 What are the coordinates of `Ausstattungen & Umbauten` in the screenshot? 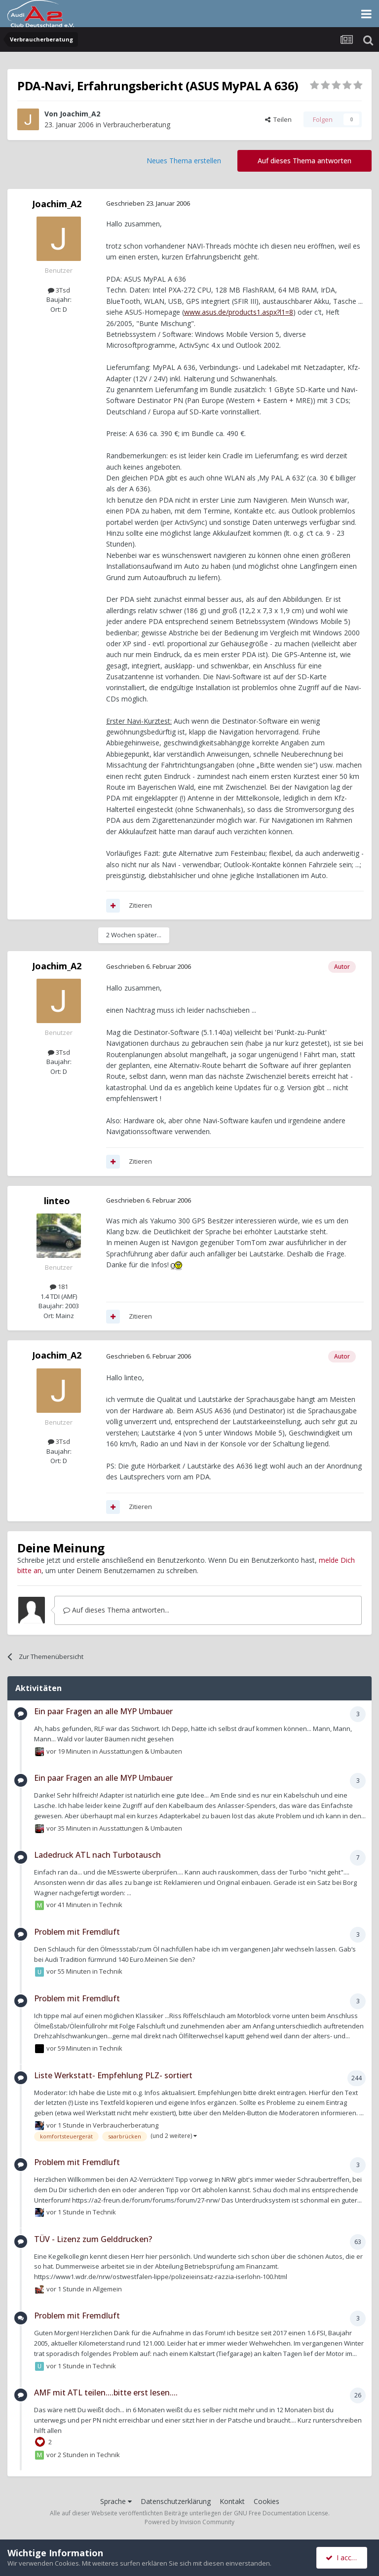 It's located at (140, 1750).